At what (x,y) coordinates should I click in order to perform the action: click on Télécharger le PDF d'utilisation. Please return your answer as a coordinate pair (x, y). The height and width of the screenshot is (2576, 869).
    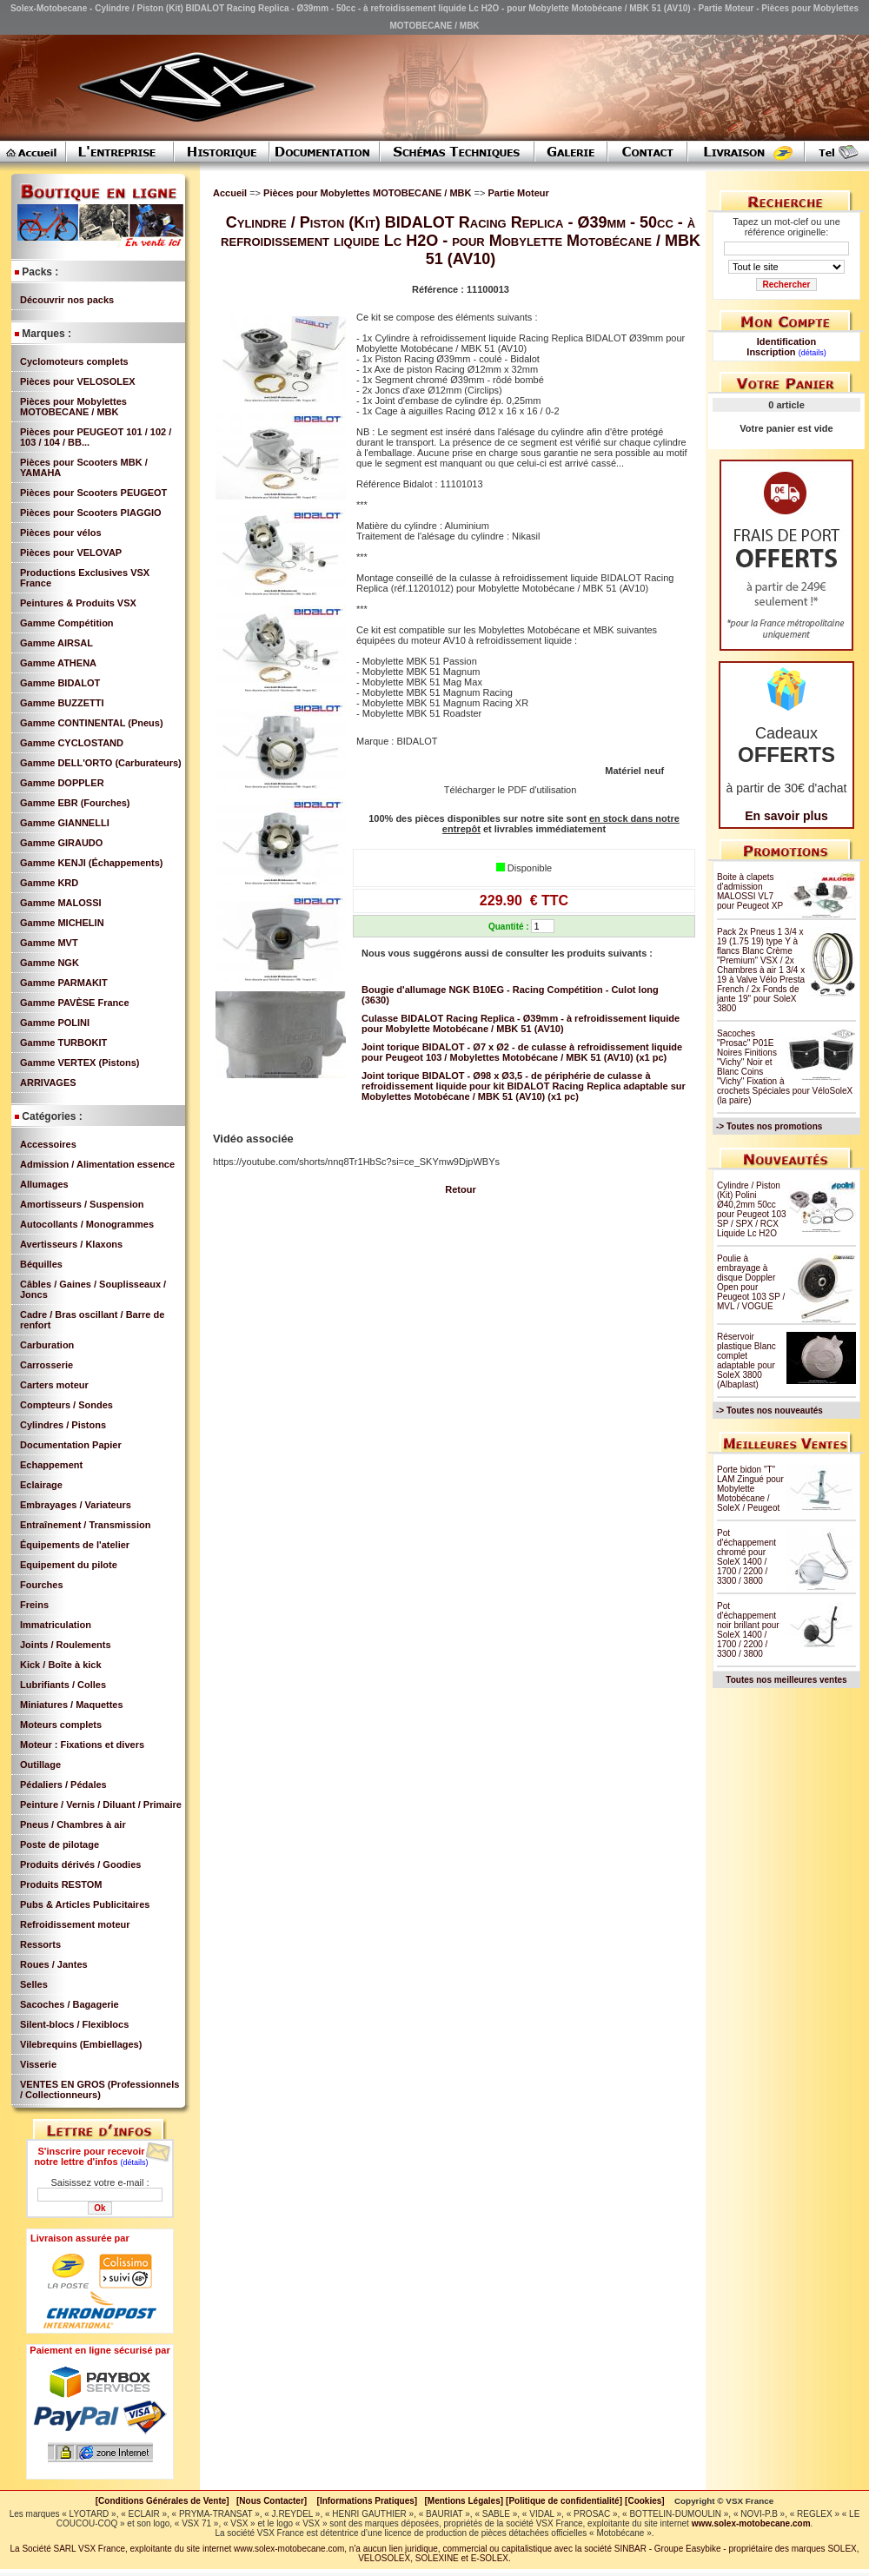
    Looking at the image, I should click on (510, 790).